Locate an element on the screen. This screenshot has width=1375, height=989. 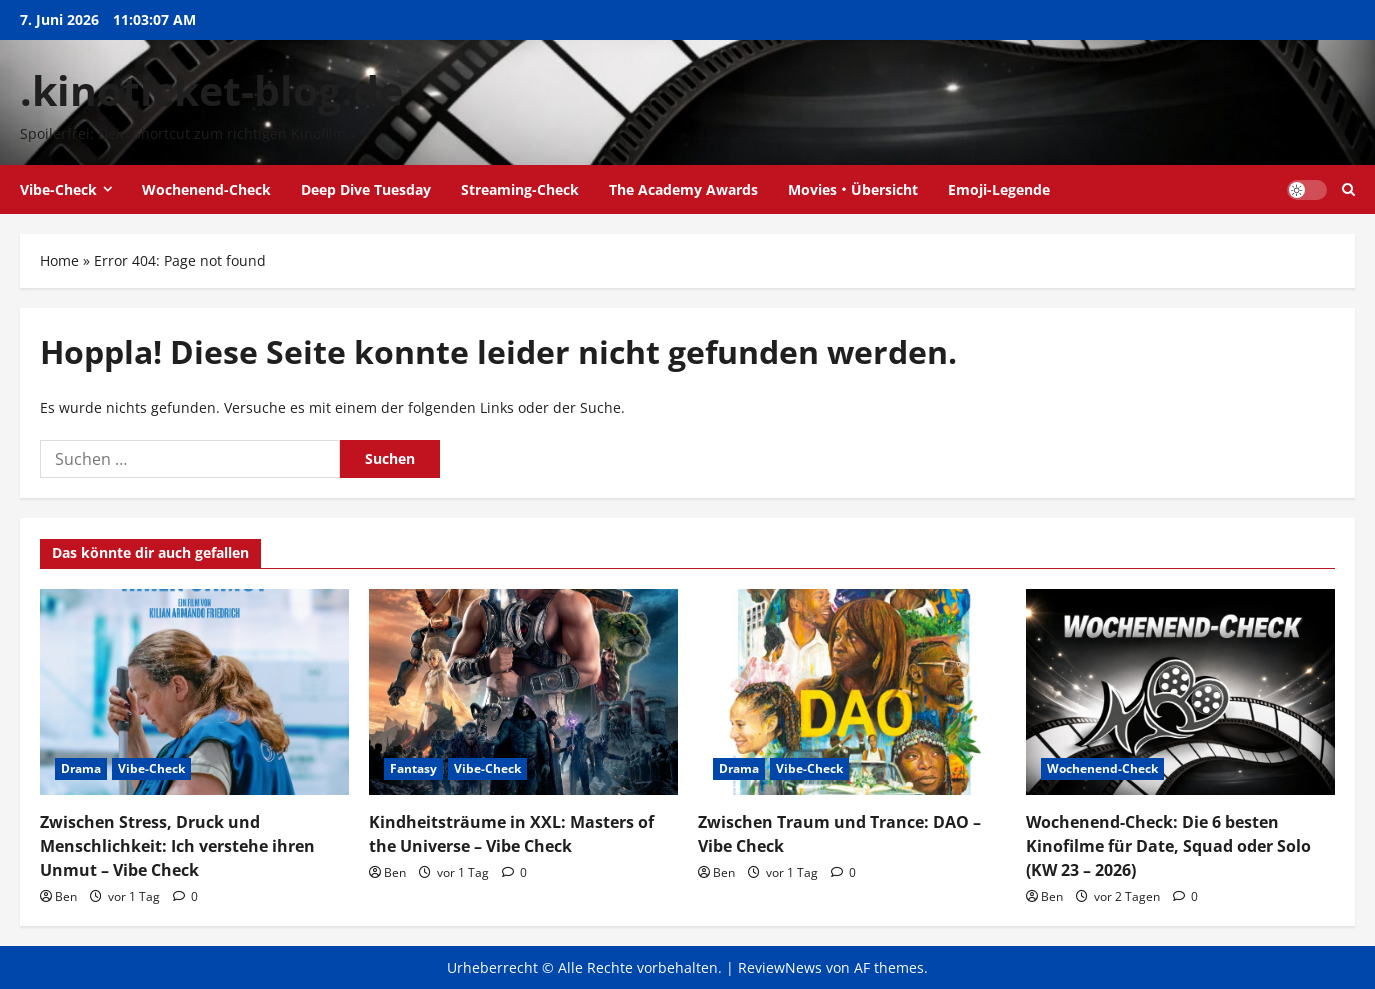
Deep Dive Tuesday is located at coordinates (366, 189).